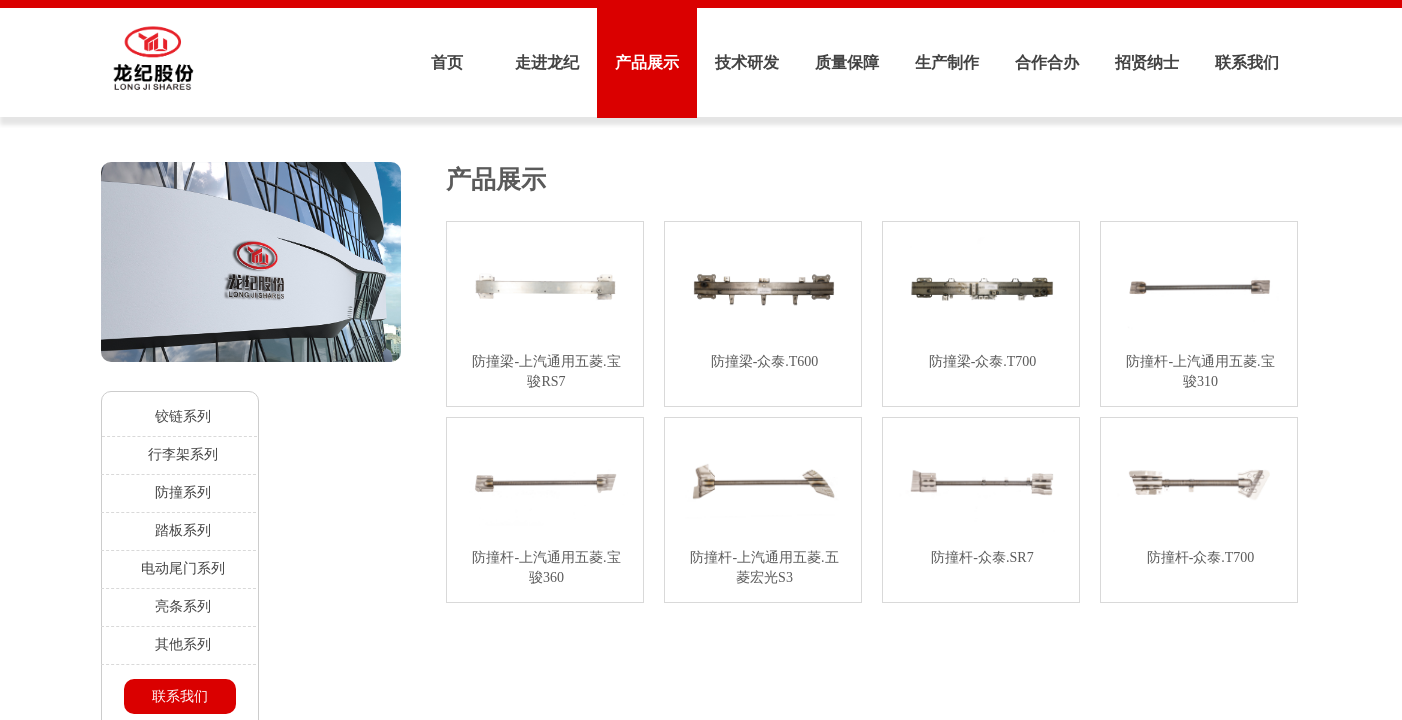 The width and height of the screenshot is (1402, 720). What do you see at coordinates (647, 62) in the screenshot?
I see `产品展示` at bounding box center [647, 62].